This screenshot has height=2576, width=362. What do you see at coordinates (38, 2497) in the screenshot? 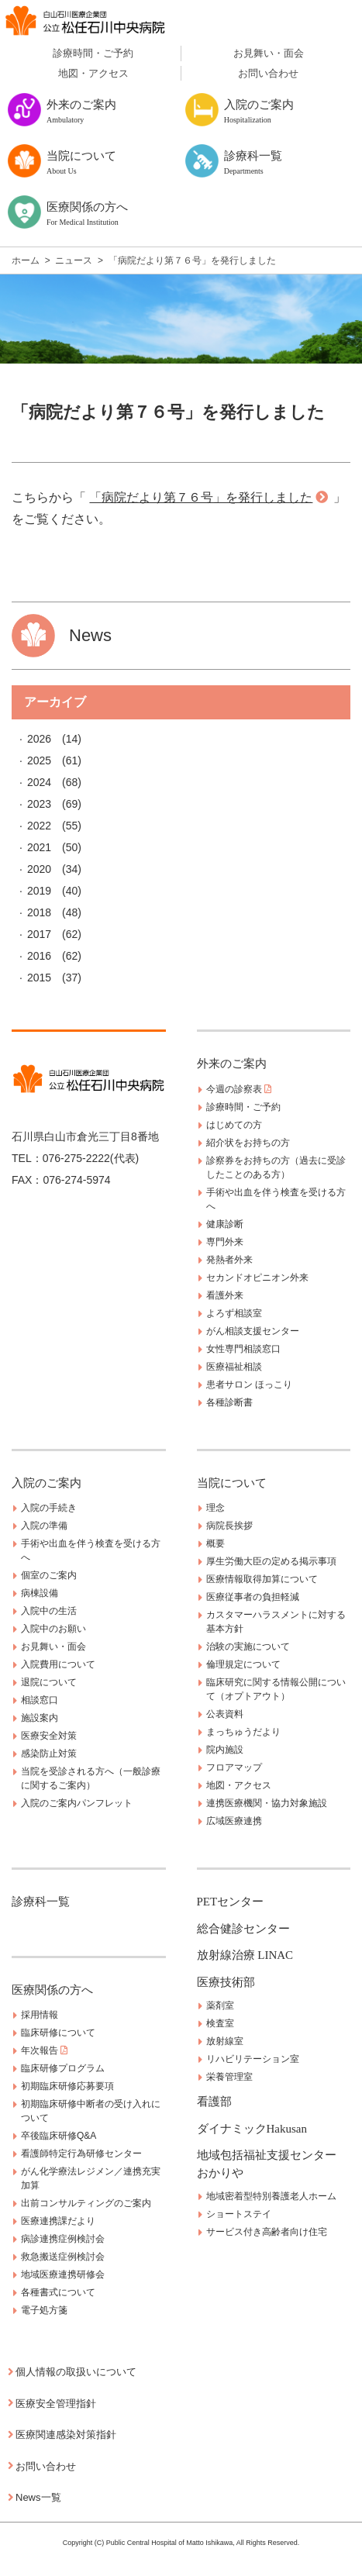
I see `News一覧` at bounding box center [38, 2497].